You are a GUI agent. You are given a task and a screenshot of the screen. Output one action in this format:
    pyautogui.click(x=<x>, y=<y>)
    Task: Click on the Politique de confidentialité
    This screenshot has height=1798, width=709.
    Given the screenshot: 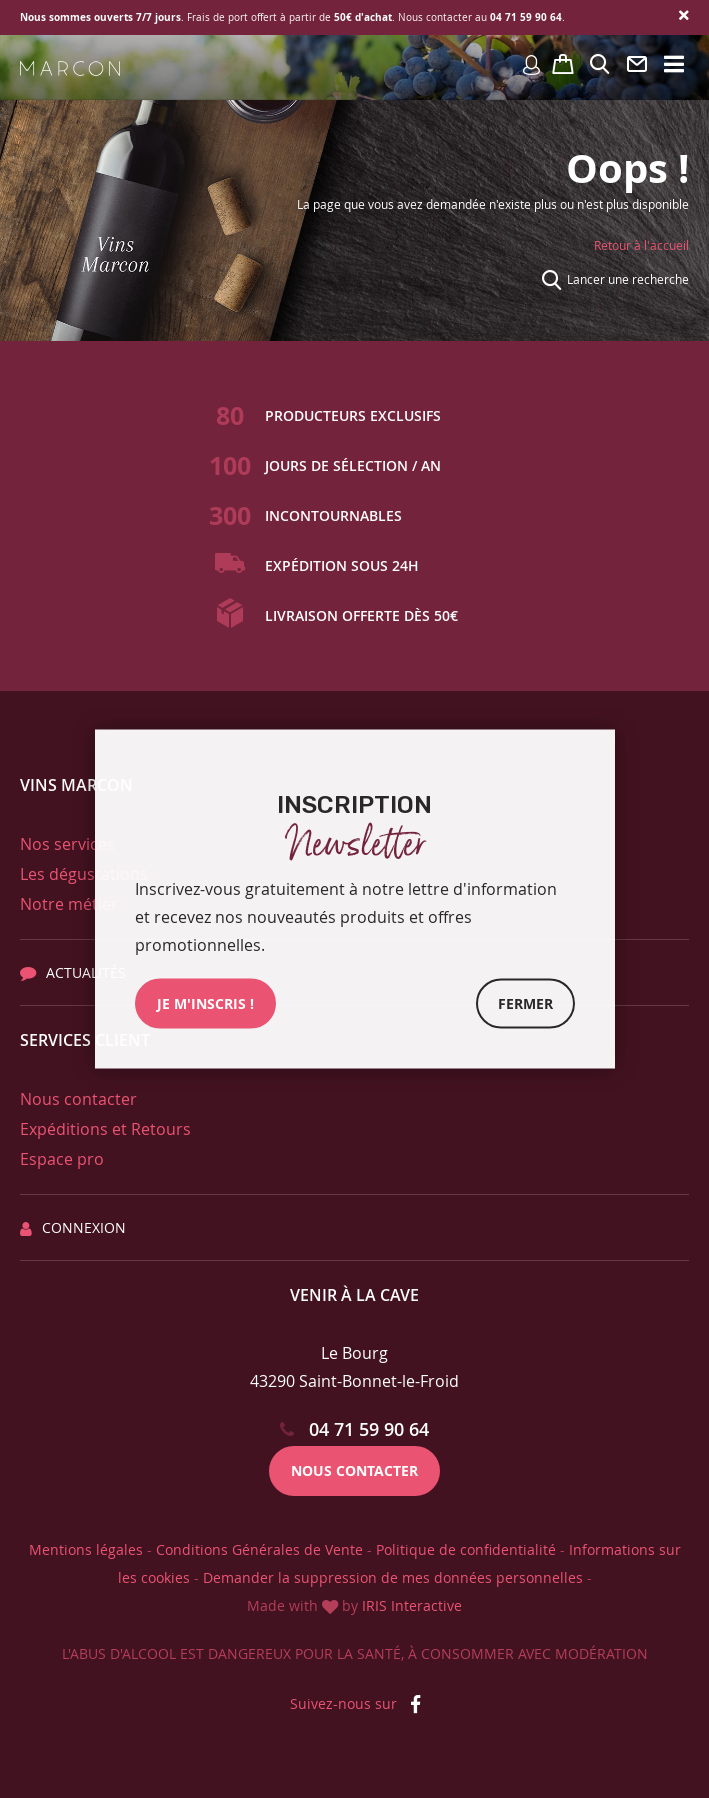 What is the action you would take?
    pyautogui.click(x=466, y=1549)
    